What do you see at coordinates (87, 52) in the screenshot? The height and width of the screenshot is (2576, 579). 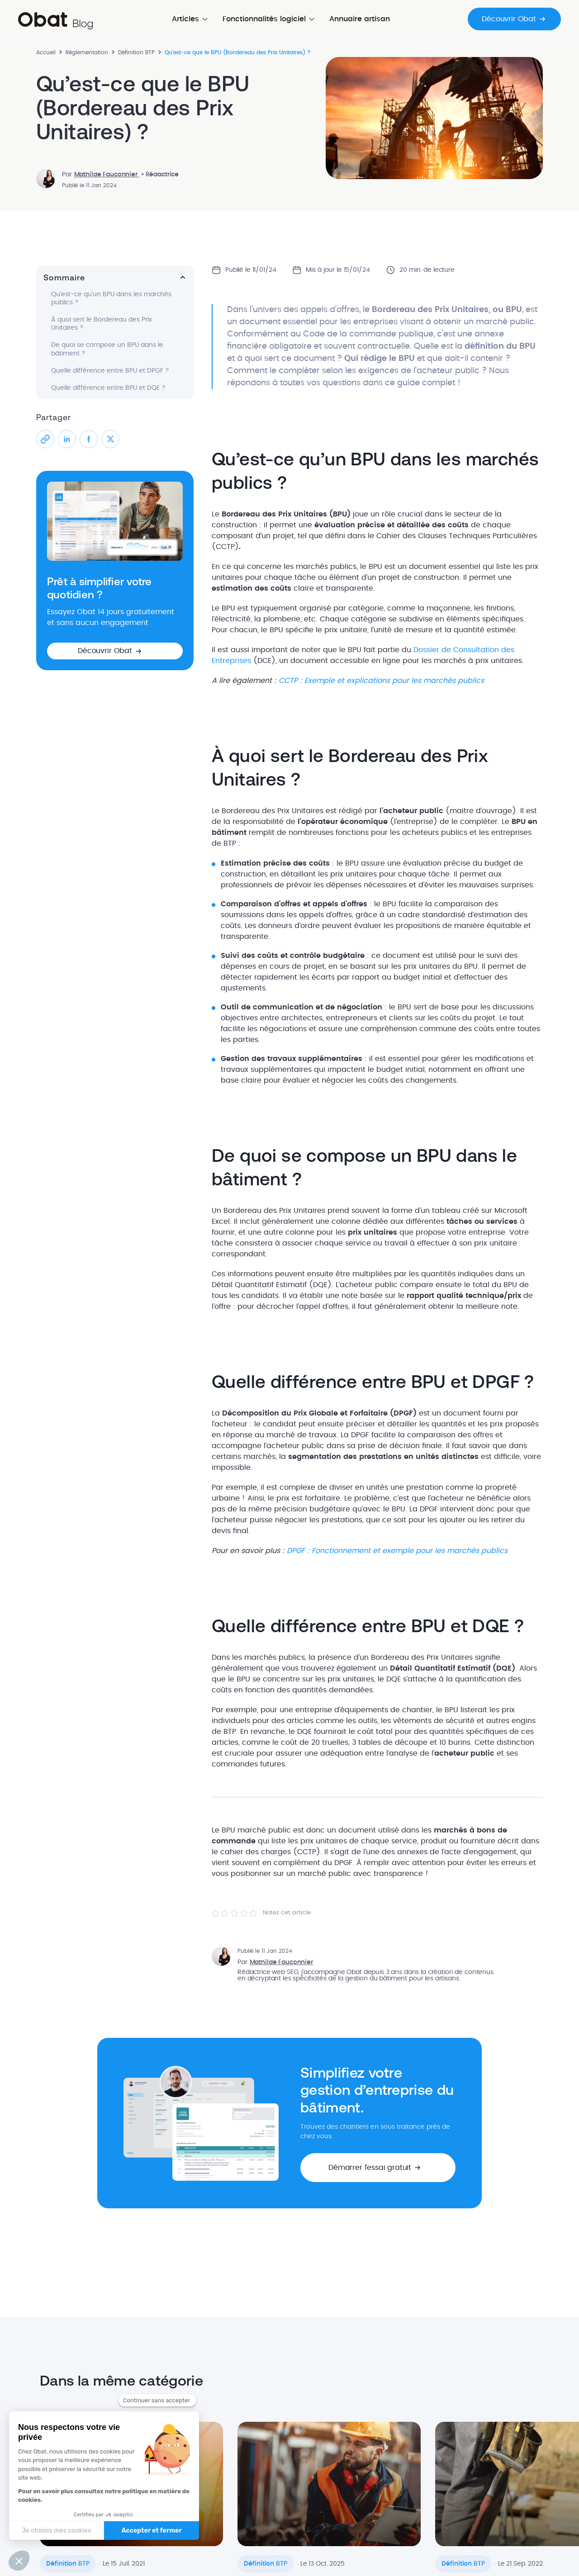 I see `Réglementation` at bounding box center [87, 52].